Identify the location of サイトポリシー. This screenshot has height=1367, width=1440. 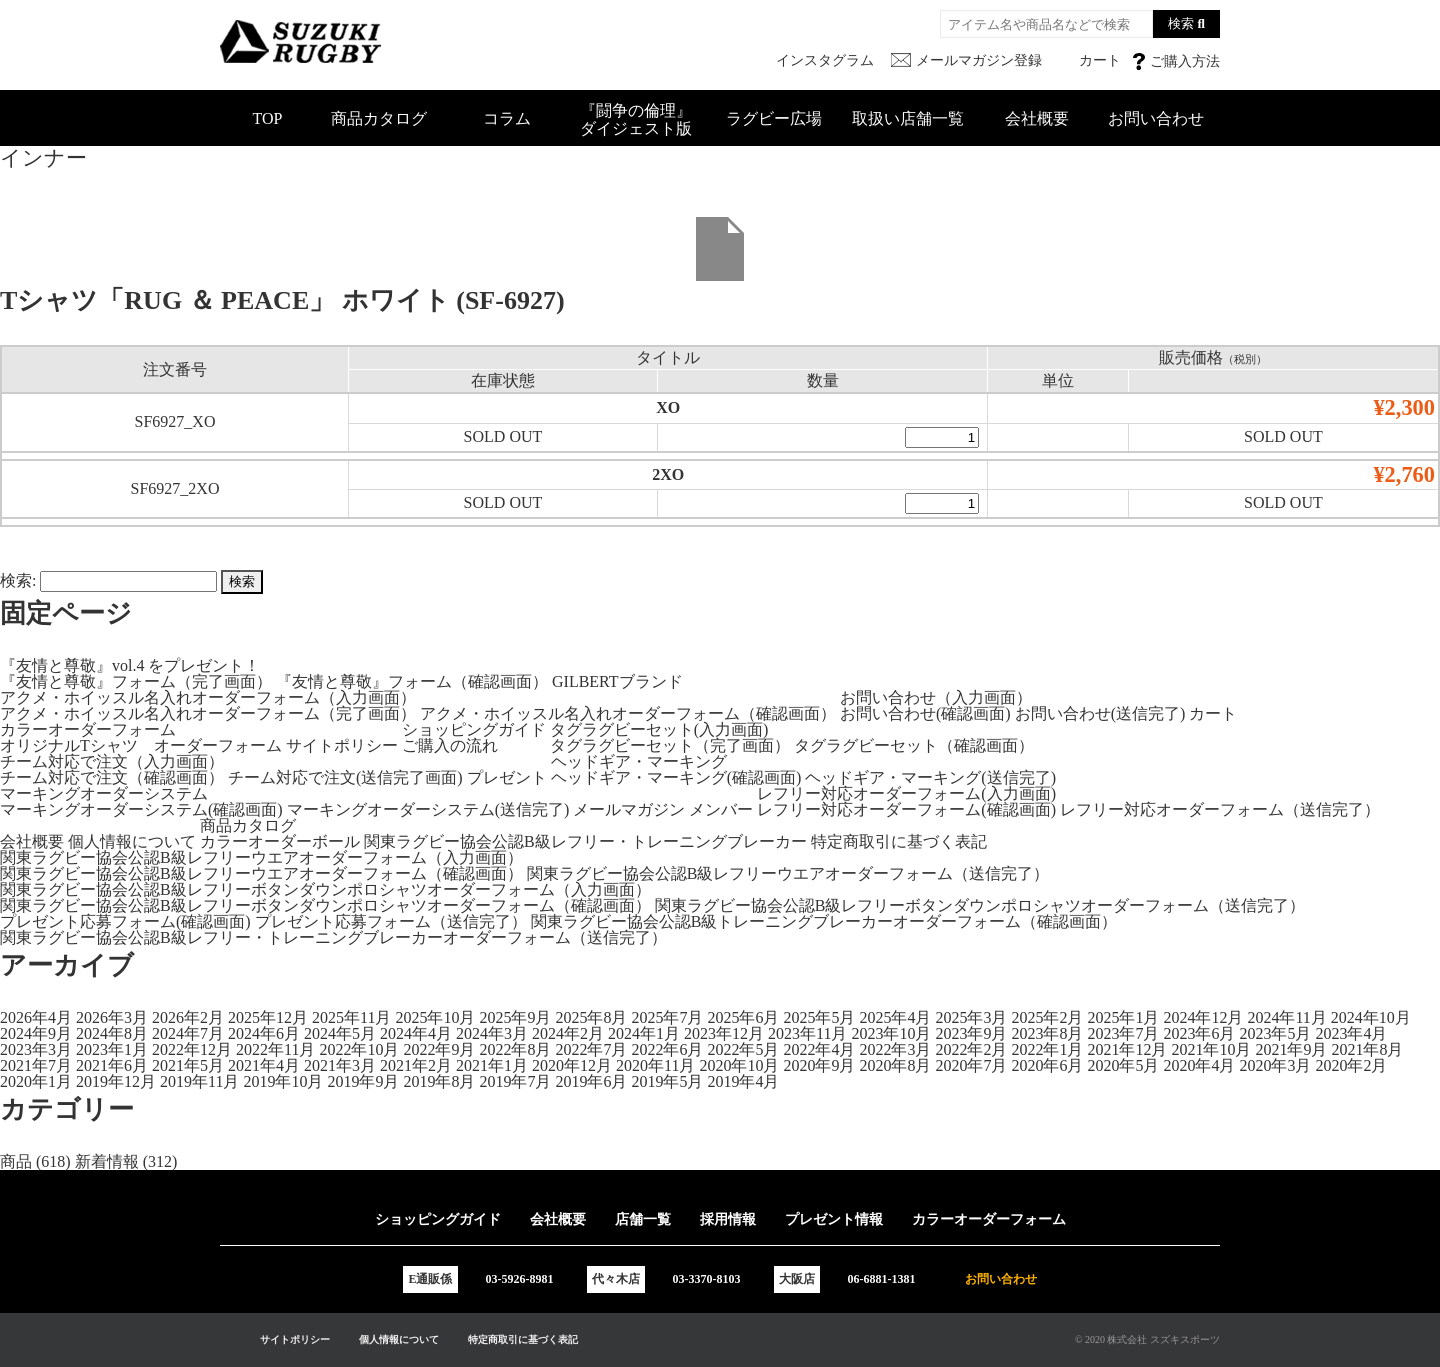
(342, 745).